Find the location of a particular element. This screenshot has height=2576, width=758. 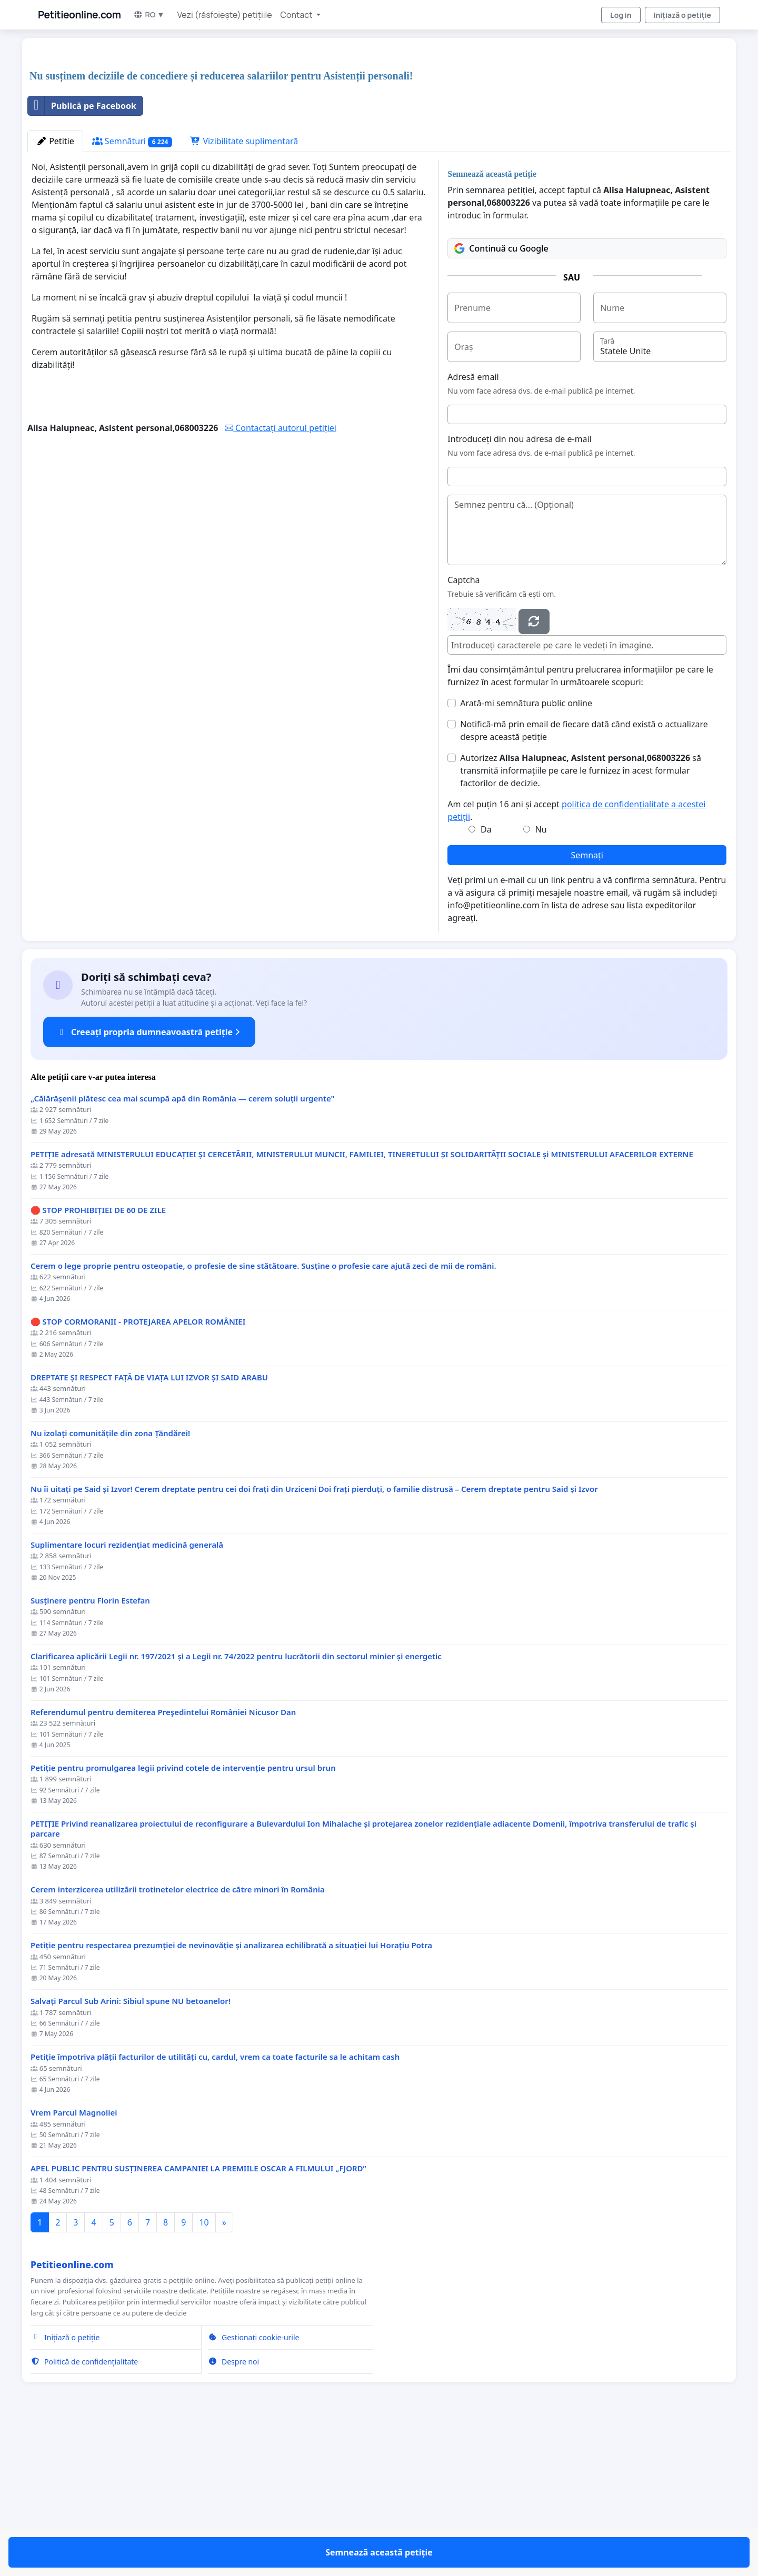

Vrem Parcul Magnoliei is located at coordinates (74, 2260).